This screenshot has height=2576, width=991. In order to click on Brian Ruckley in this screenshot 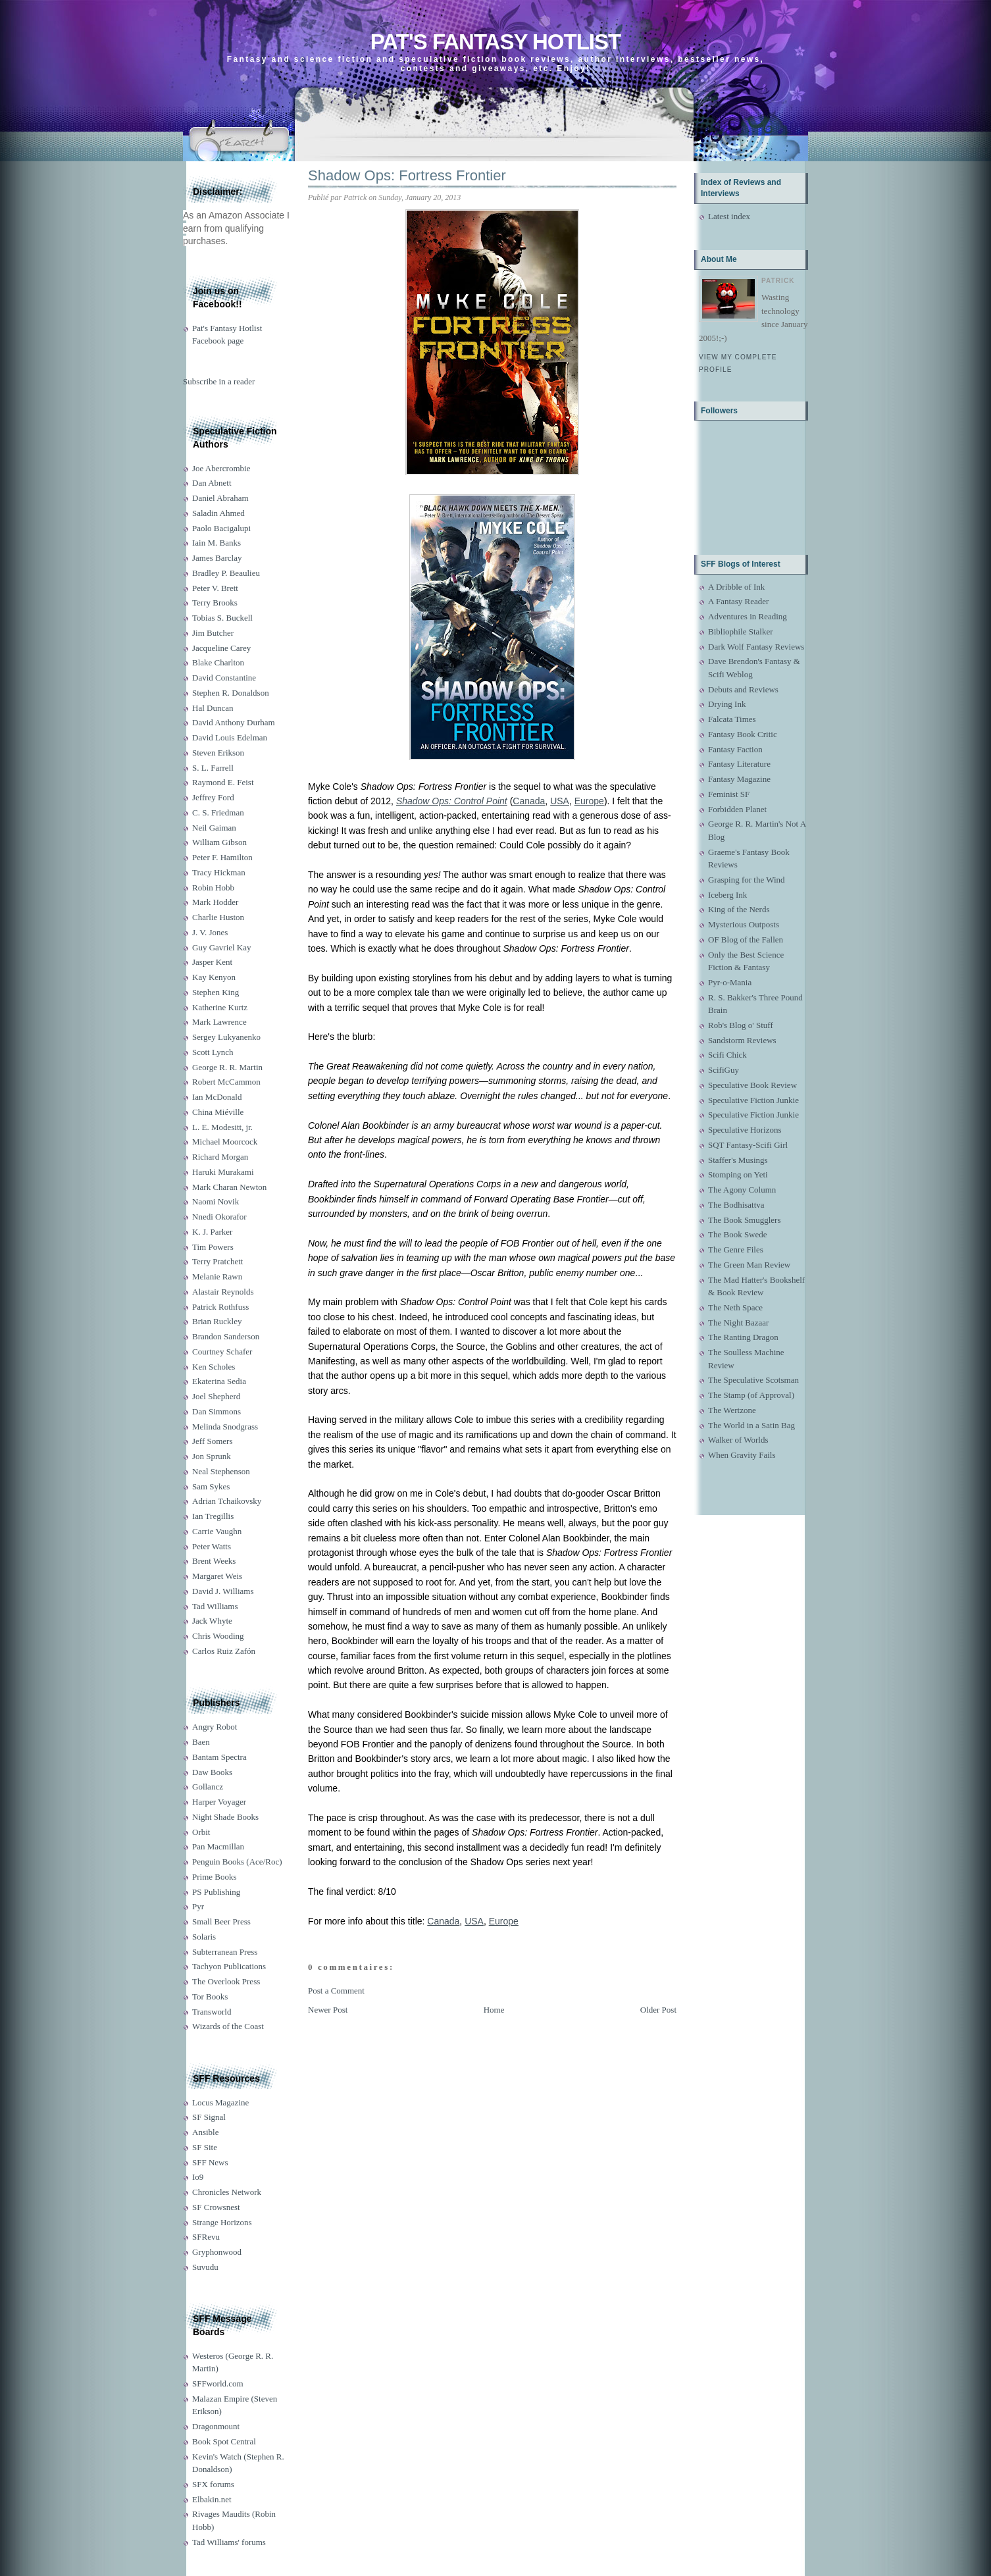, I will do `click(216, 1321)`.